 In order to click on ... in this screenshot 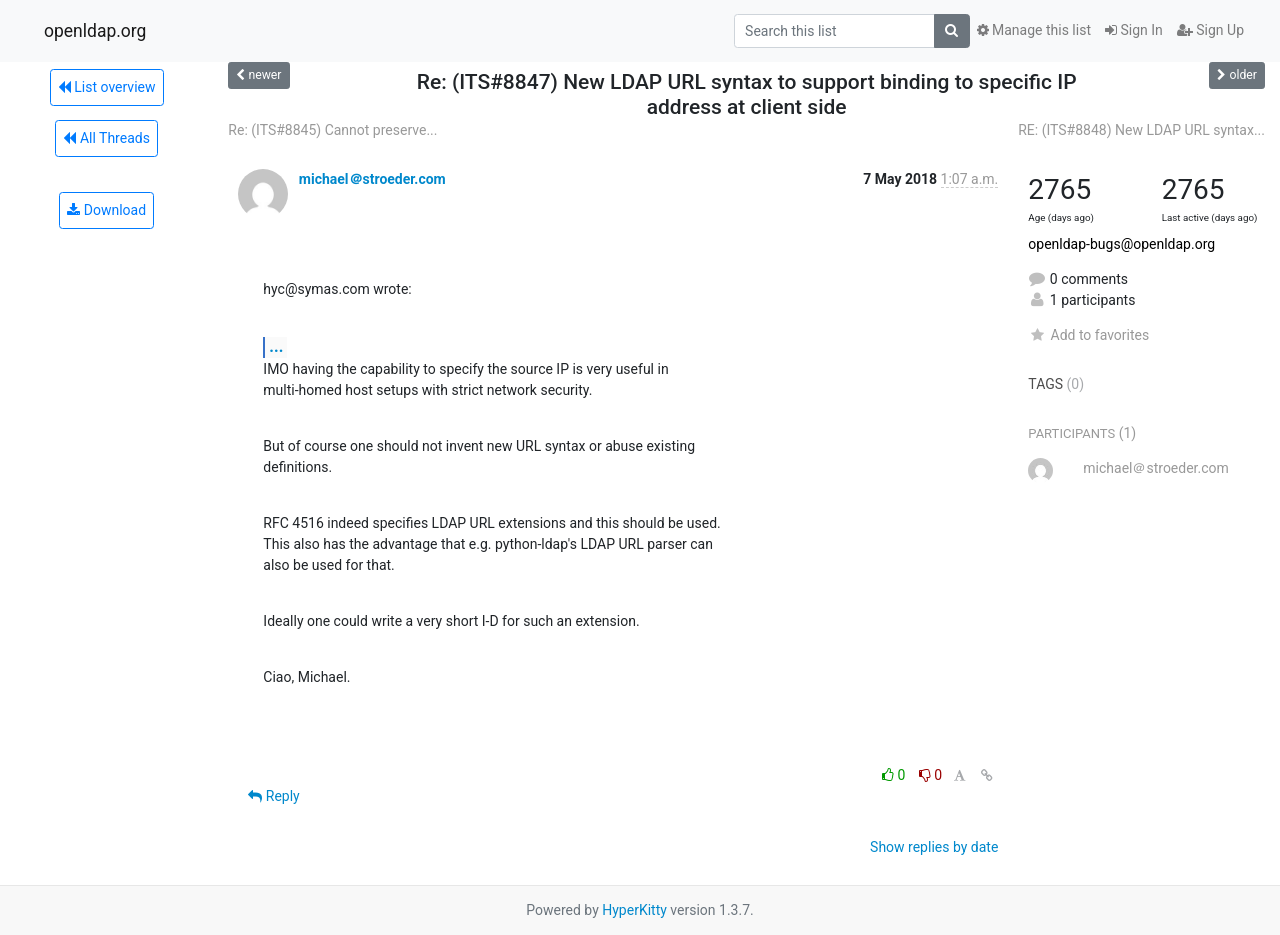, I will do `click(276, 346)`.